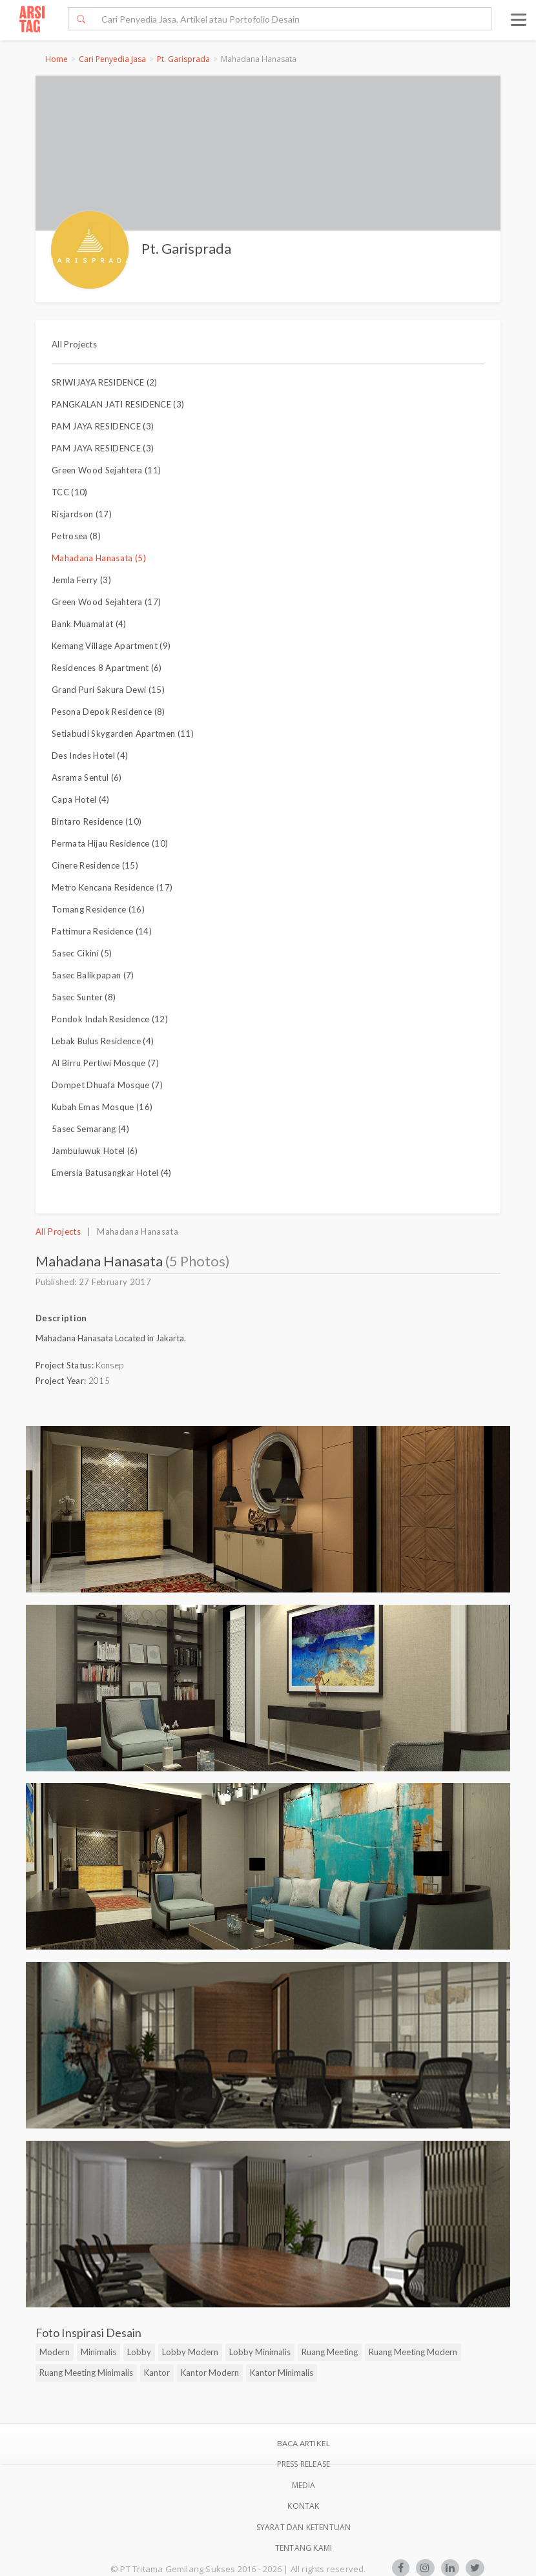  Describe the element at coordinates (157, 2372) in the screenshot. I see `Kantor` at that location.